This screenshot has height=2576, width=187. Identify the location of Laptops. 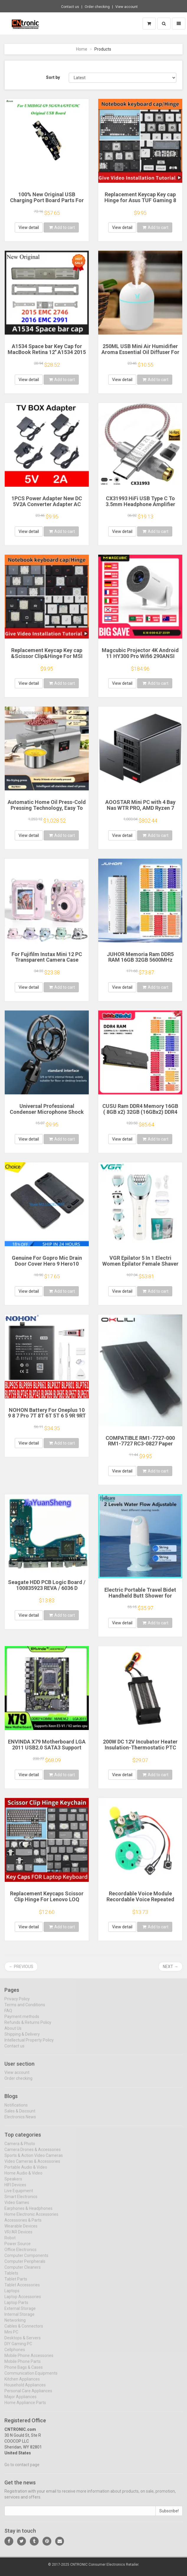
(11, 2295).